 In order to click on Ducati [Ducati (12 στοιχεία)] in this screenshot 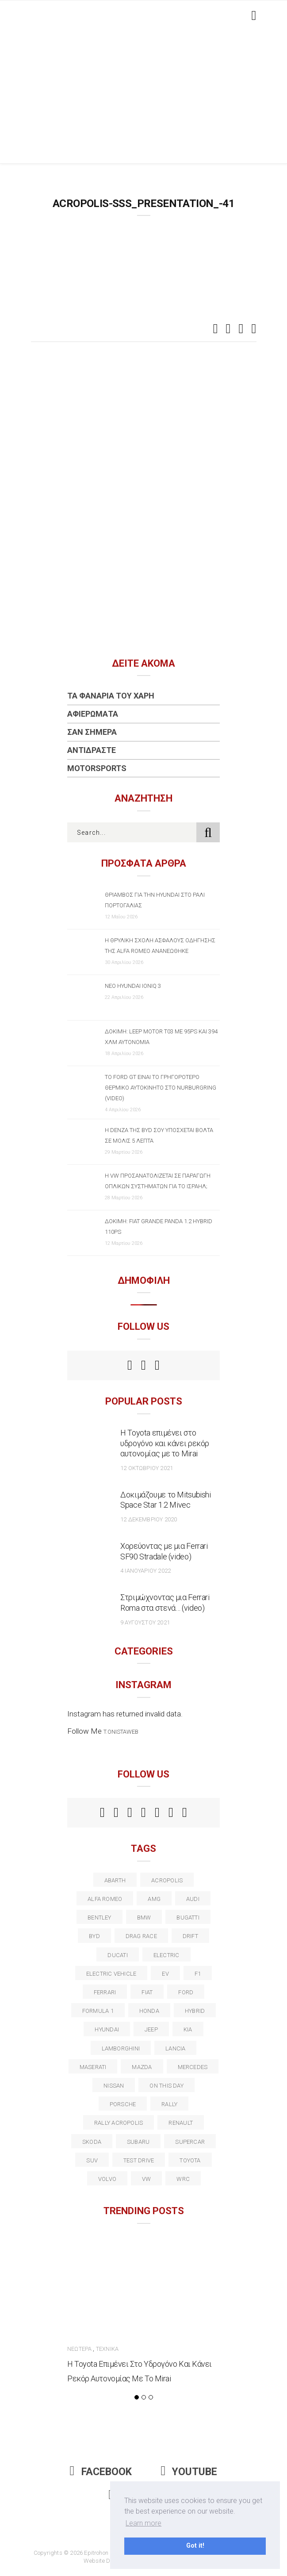, I will do `click(117, 1955)`.